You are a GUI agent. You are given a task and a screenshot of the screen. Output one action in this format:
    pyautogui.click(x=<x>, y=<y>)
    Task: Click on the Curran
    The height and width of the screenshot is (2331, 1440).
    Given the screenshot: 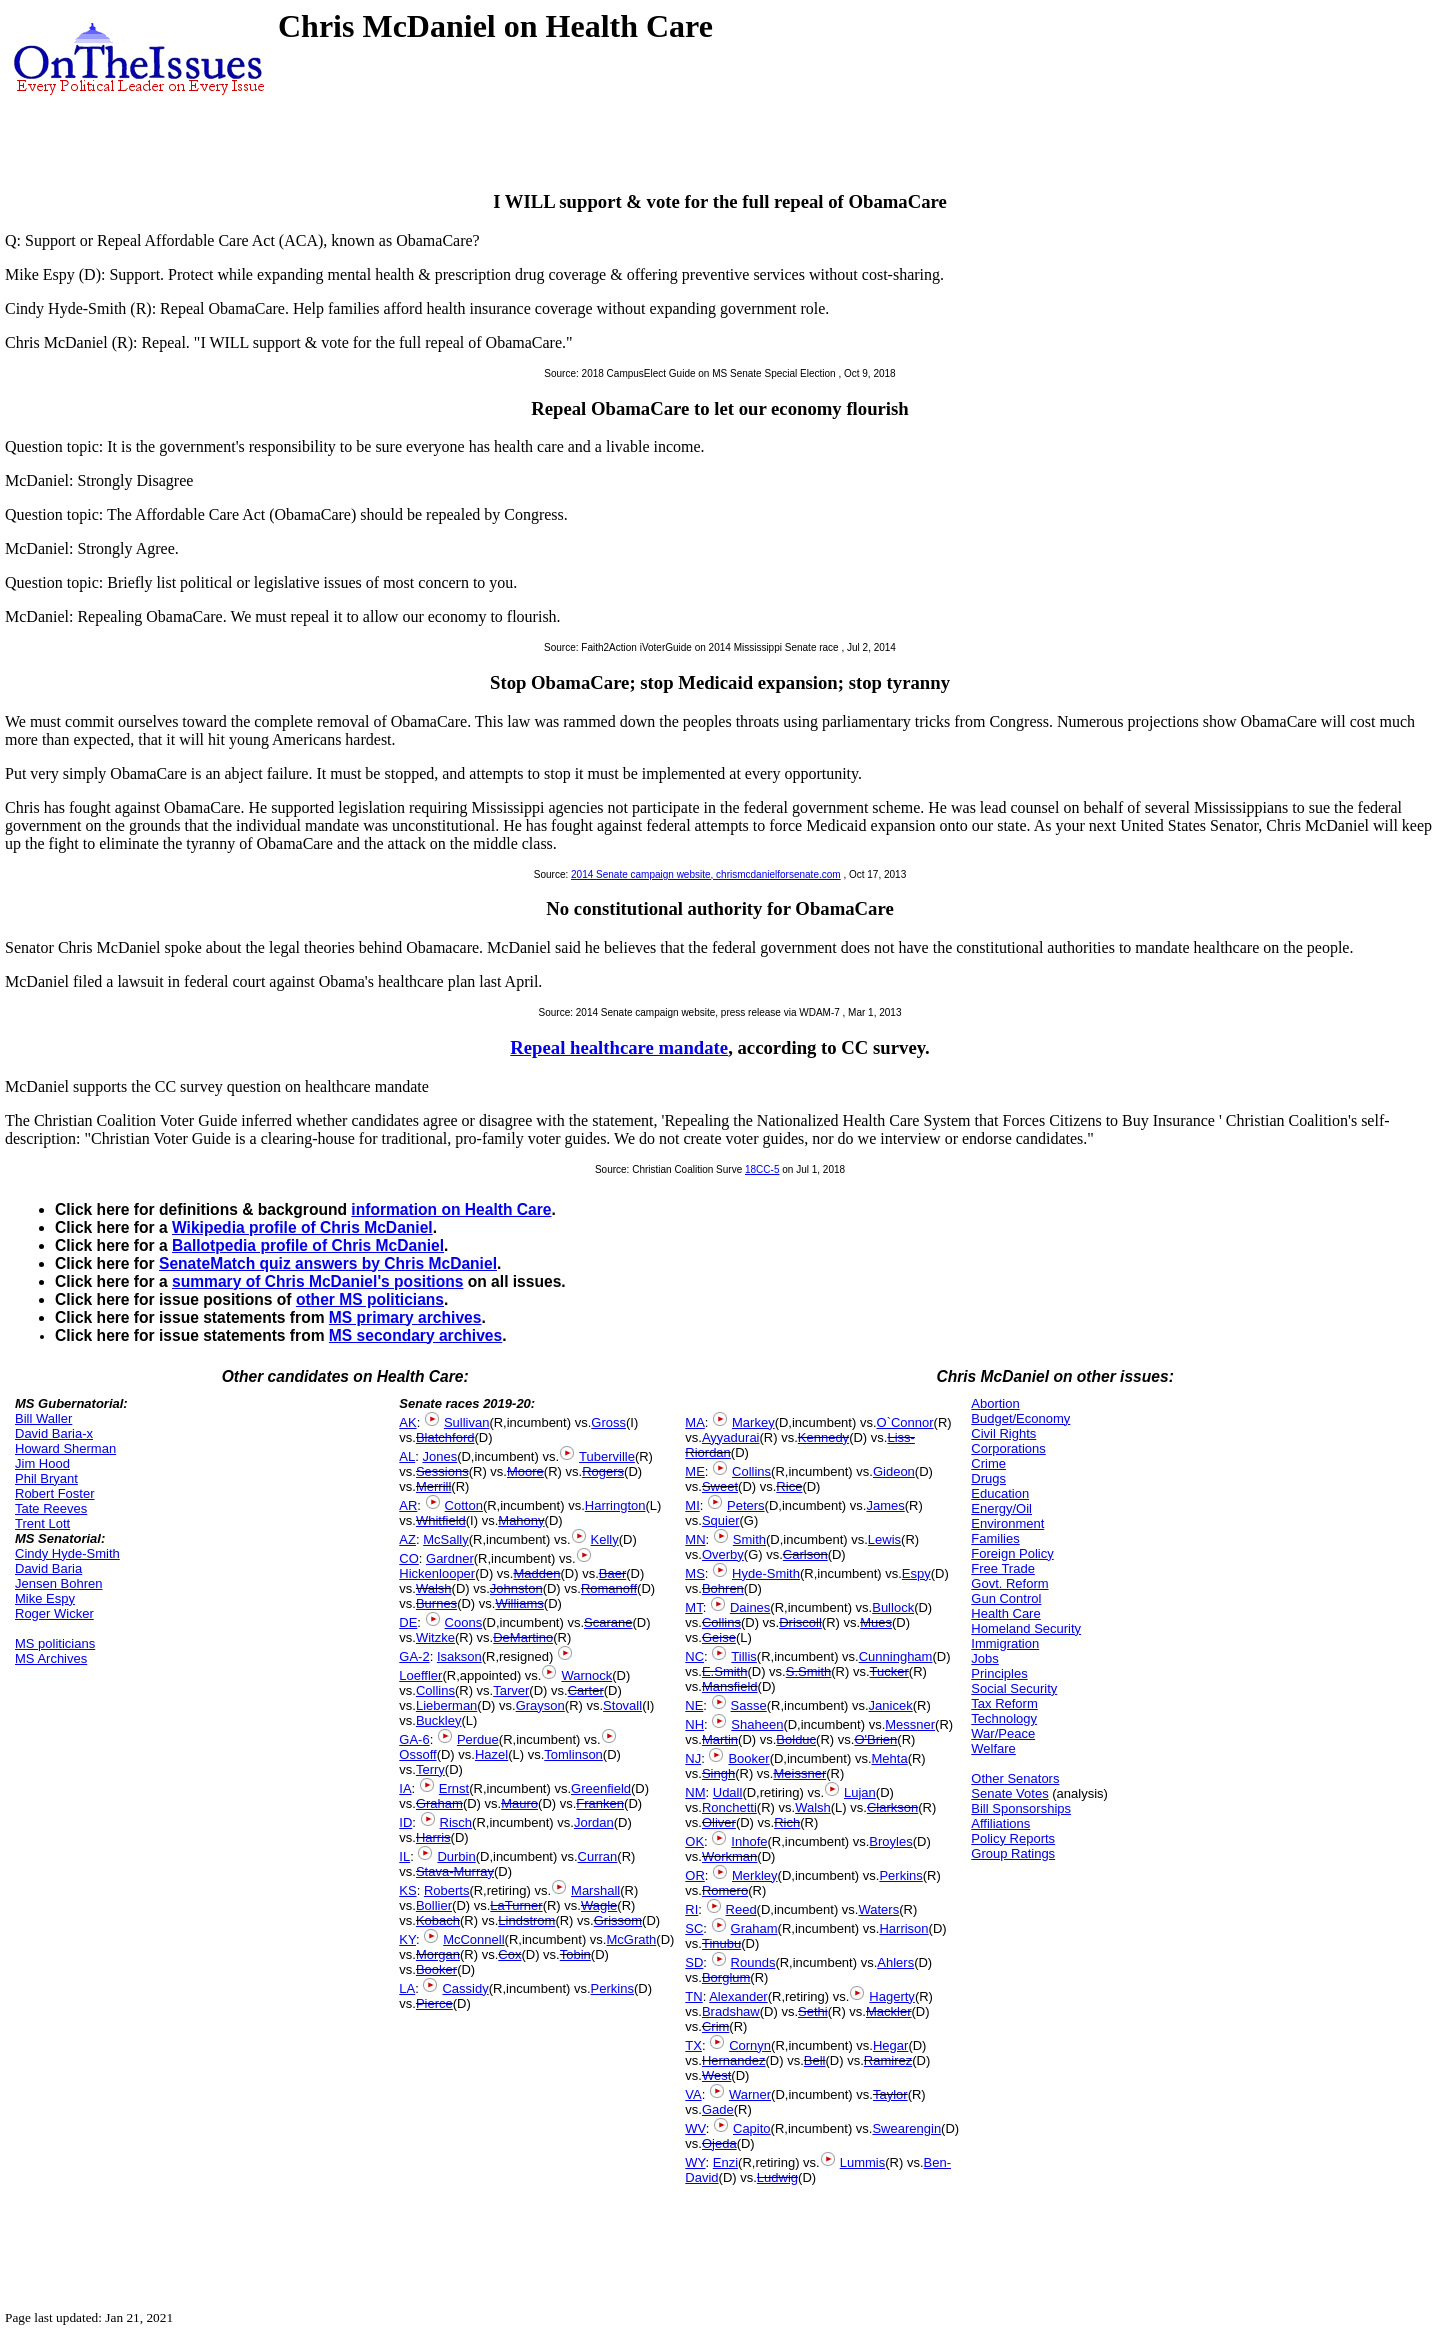 What is the action you would take?
    pyautogui.click(x=598, y=1856)
    